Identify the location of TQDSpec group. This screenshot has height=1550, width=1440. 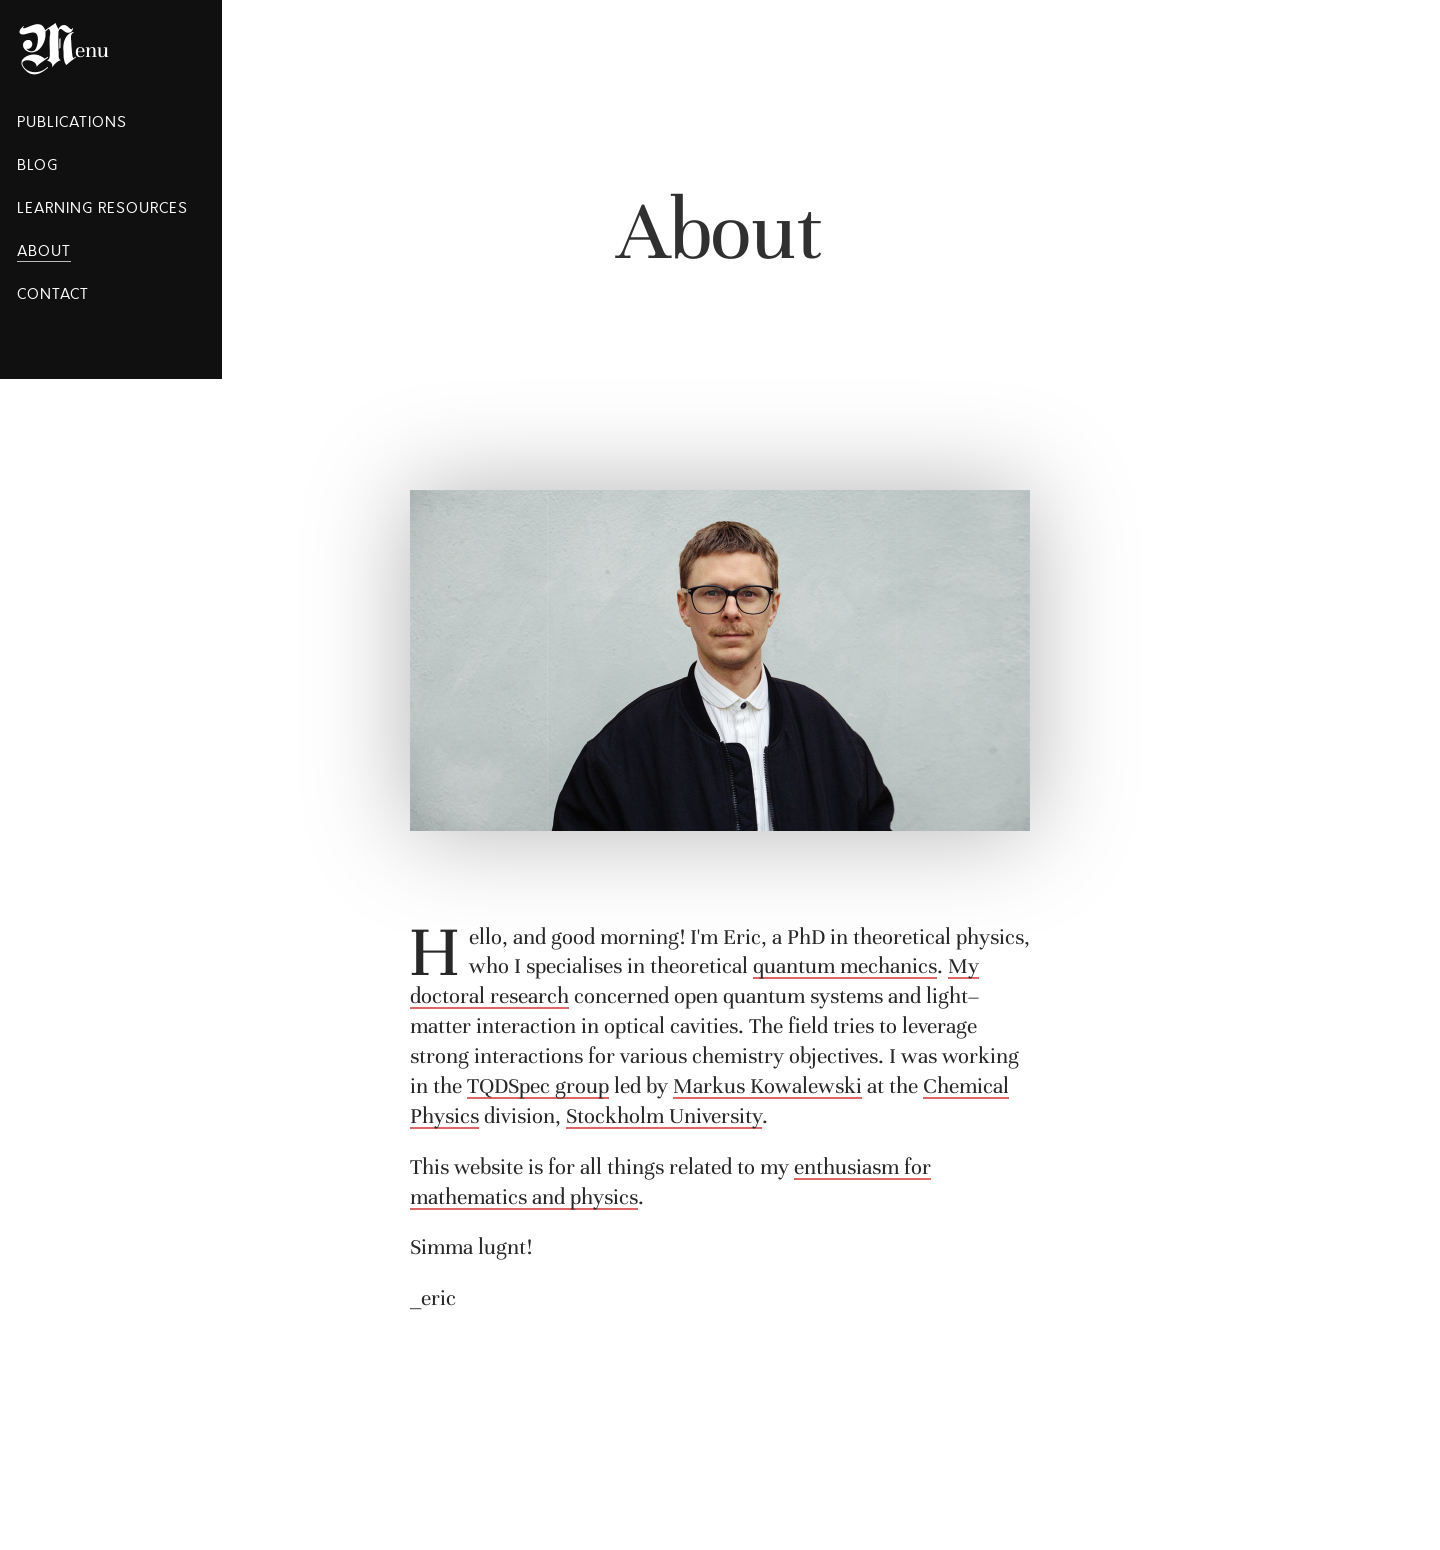
(538, 1086).